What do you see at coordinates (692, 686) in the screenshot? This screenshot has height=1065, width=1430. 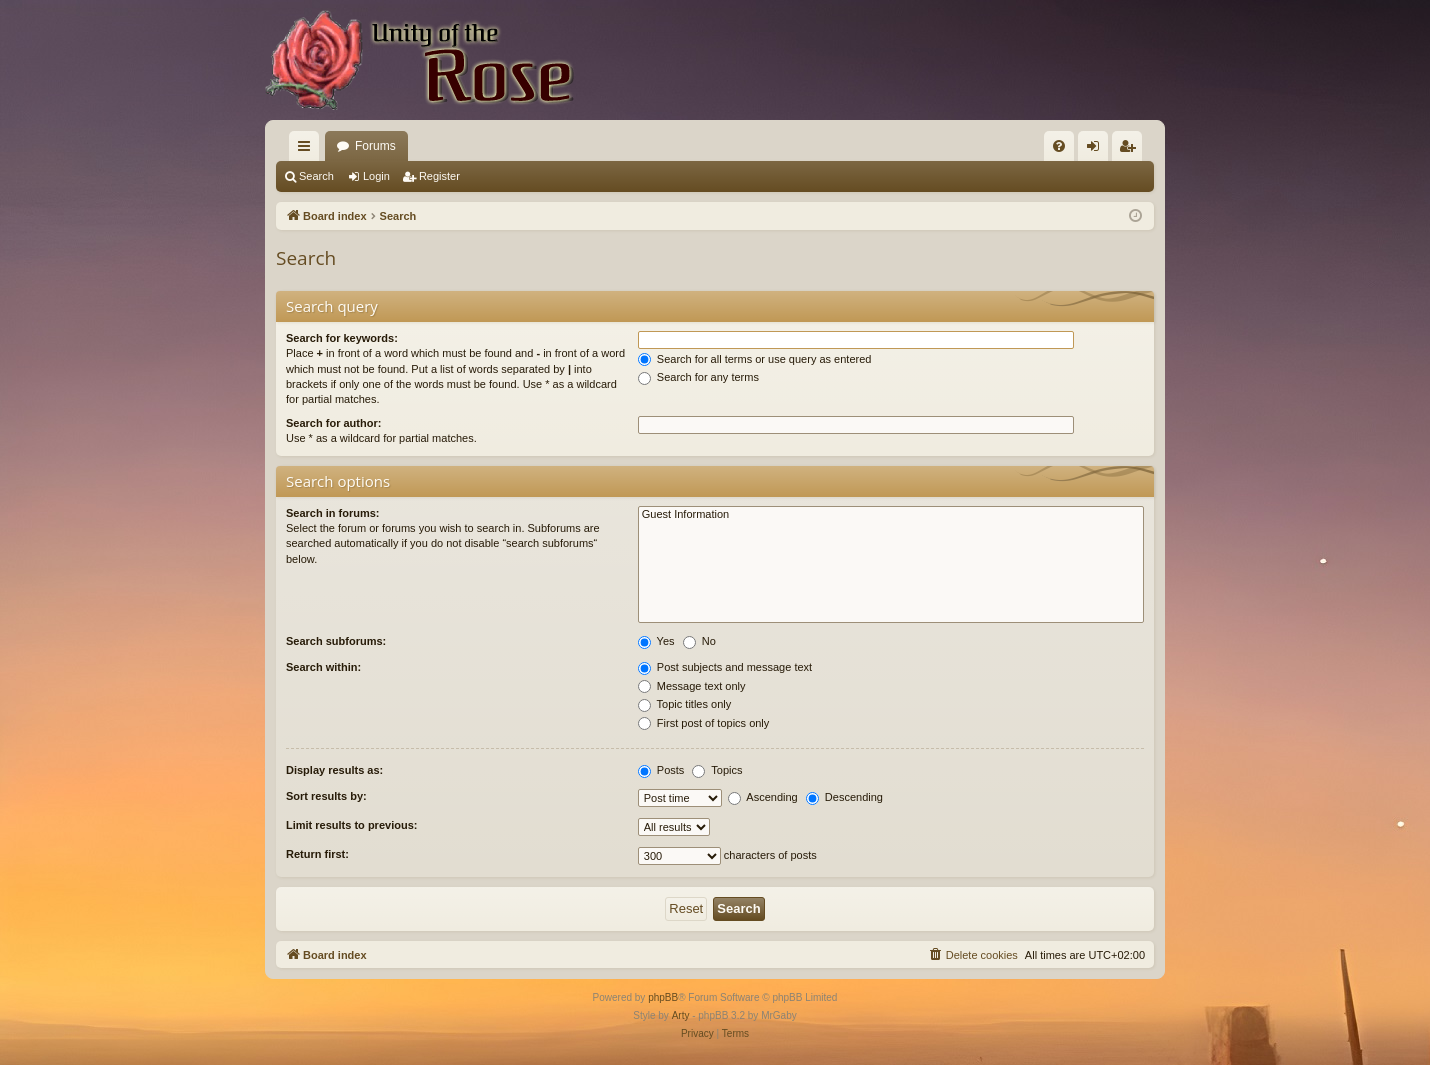 I see `Message text only` at bounding box center [692, 686].